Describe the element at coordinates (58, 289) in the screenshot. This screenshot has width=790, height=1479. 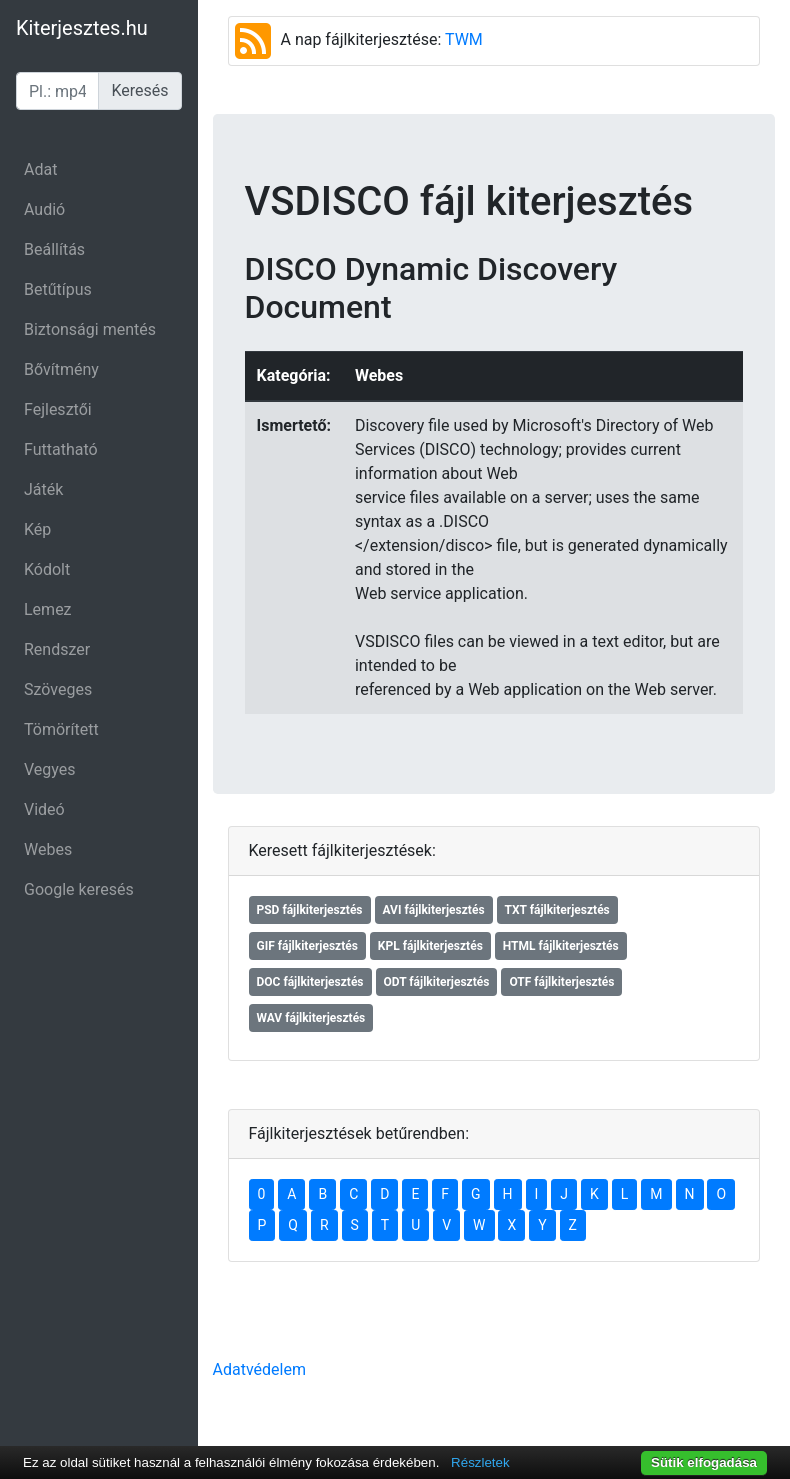
I see `Betűtípus` at that location.